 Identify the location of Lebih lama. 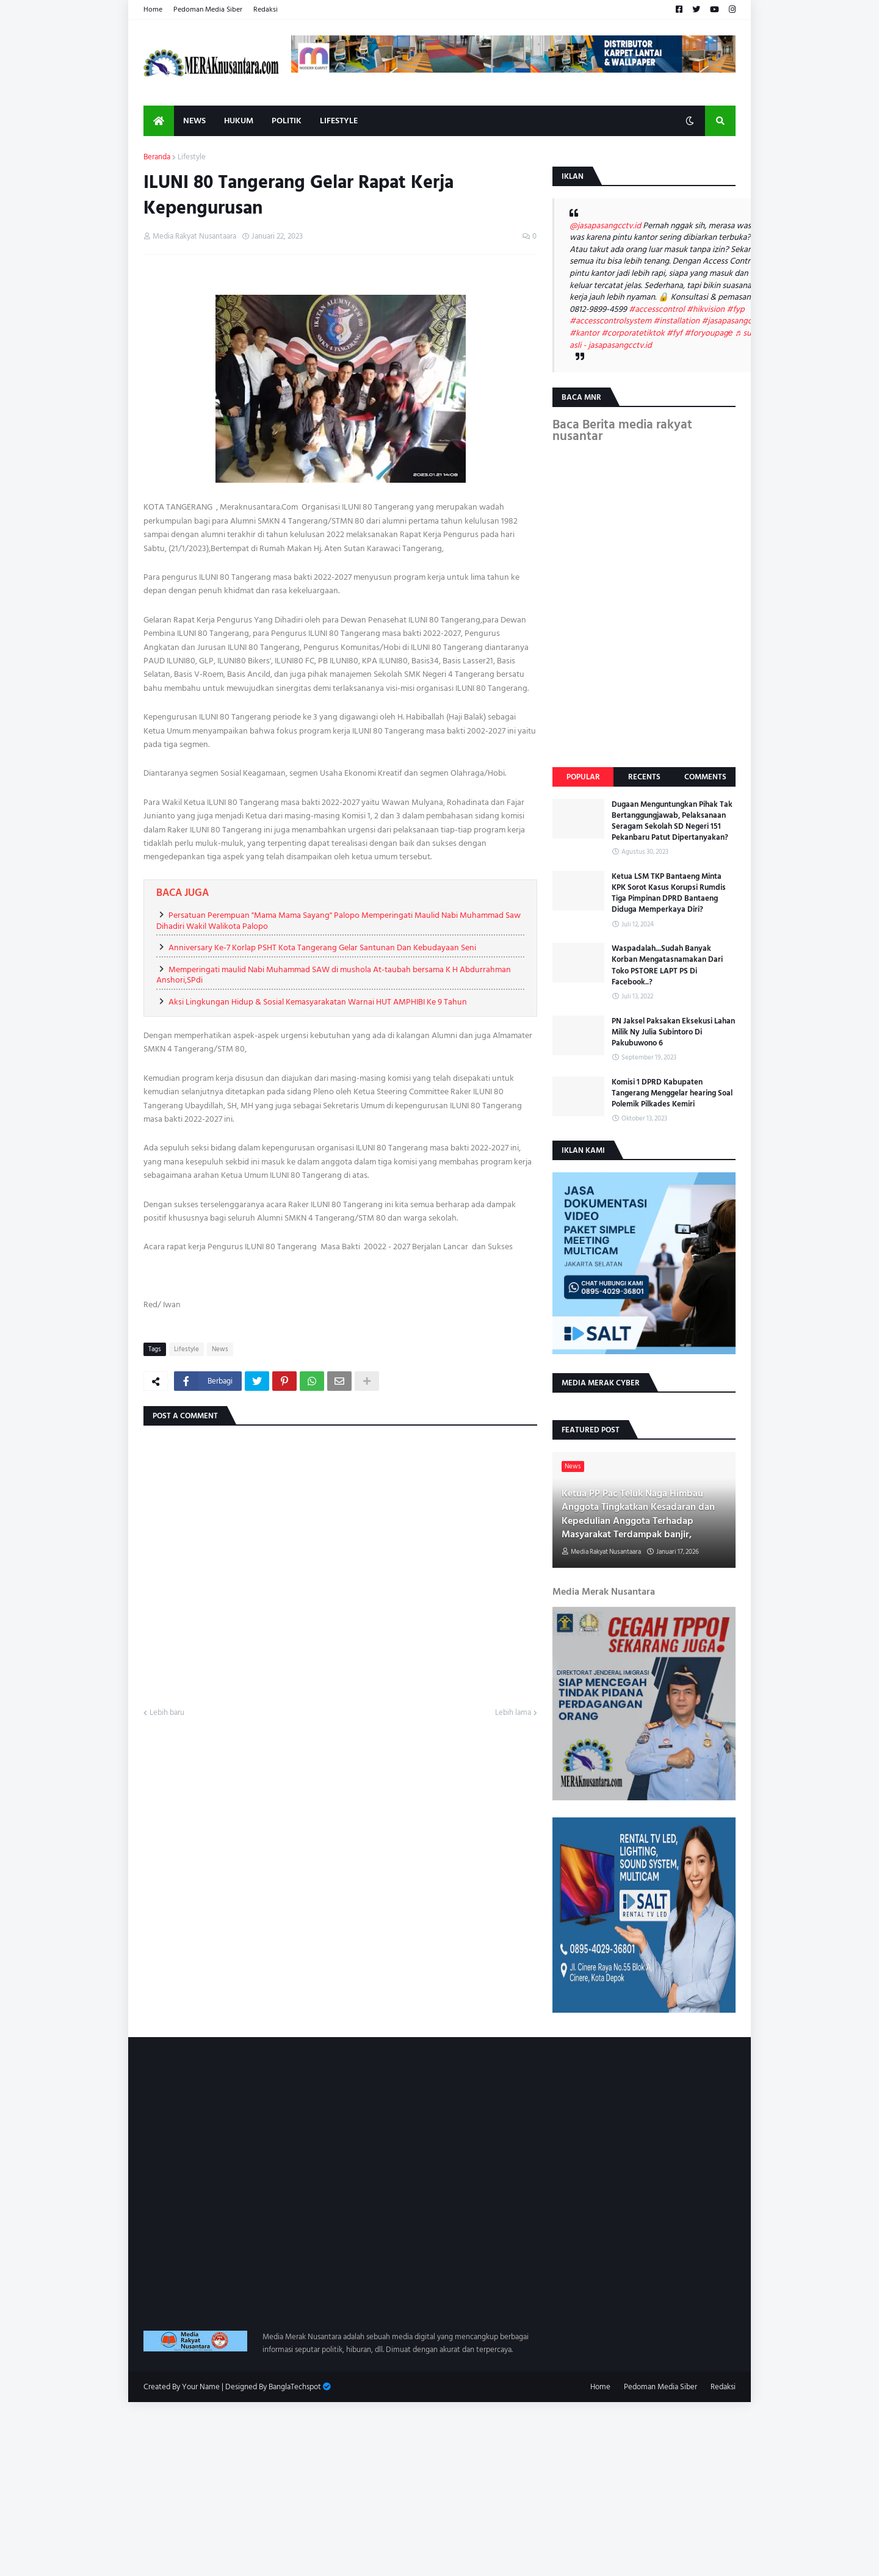
(513, 1713).